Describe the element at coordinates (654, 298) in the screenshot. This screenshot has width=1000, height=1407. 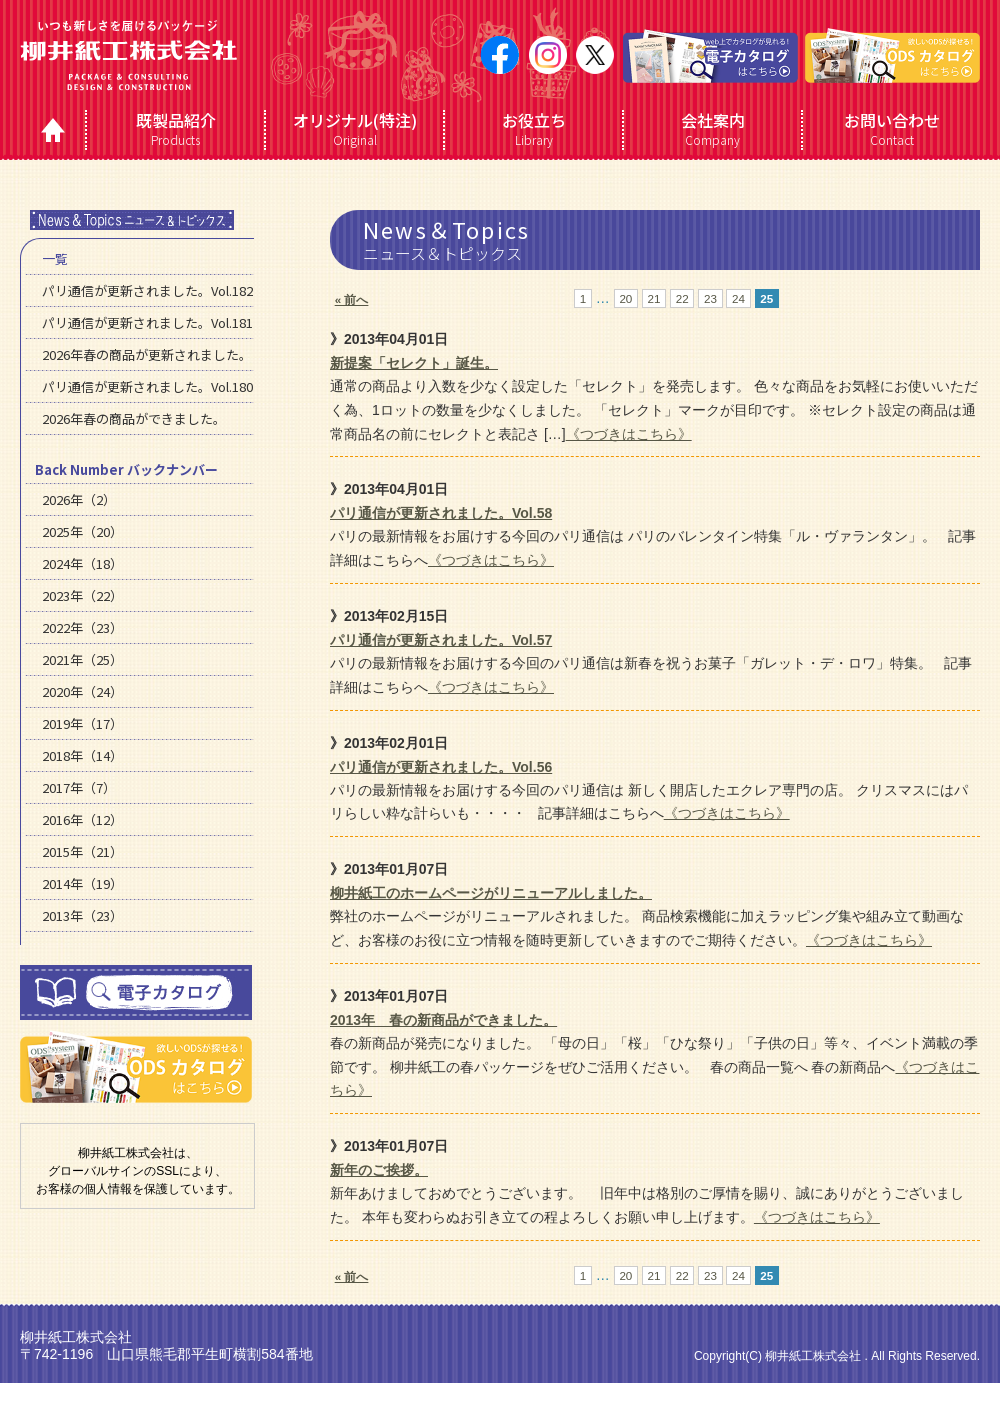
I see `21` at that location.